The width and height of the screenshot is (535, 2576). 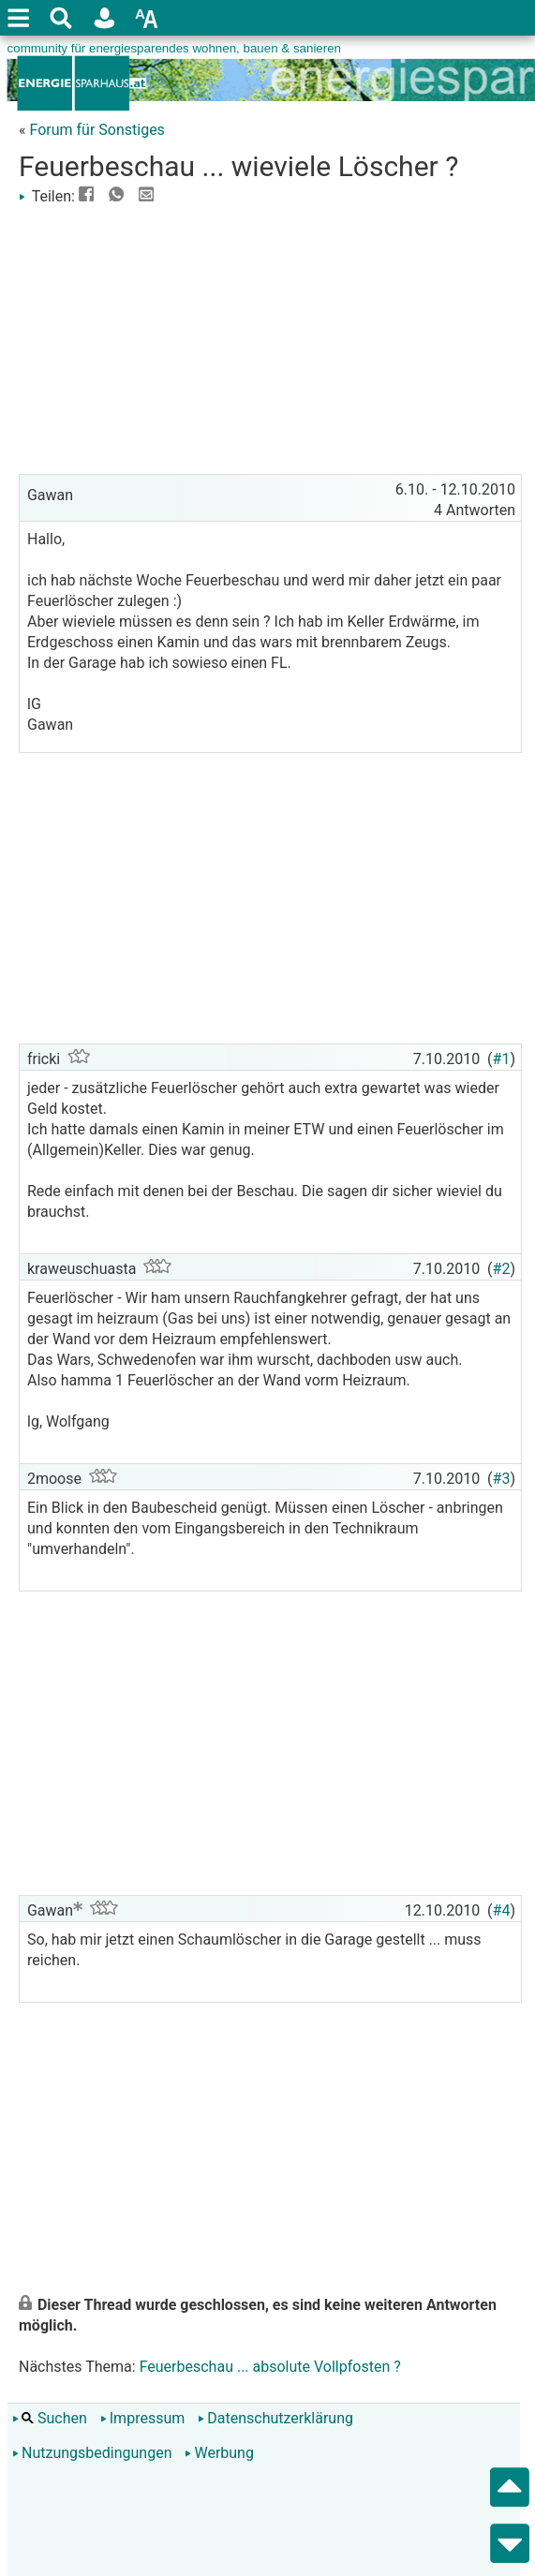 What do you see at coordinates (270, 338) in the screenshot?
I see `[Advertisement]` at bounding box center [270, 338].